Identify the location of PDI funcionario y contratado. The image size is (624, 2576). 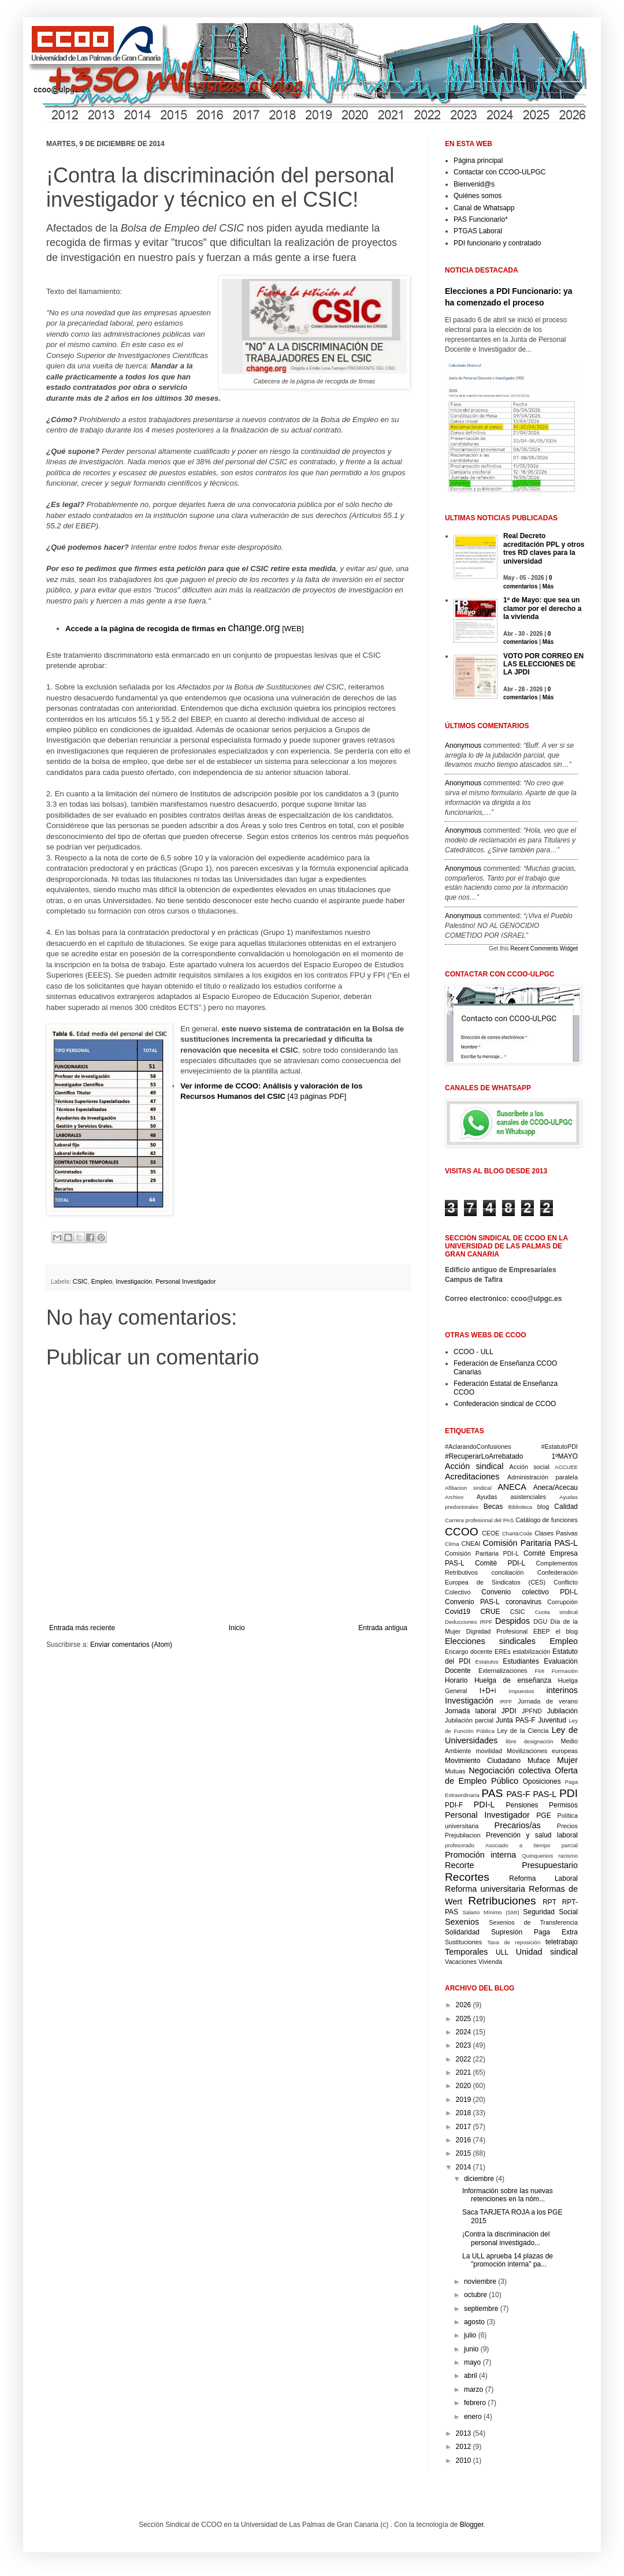
(497, 243).